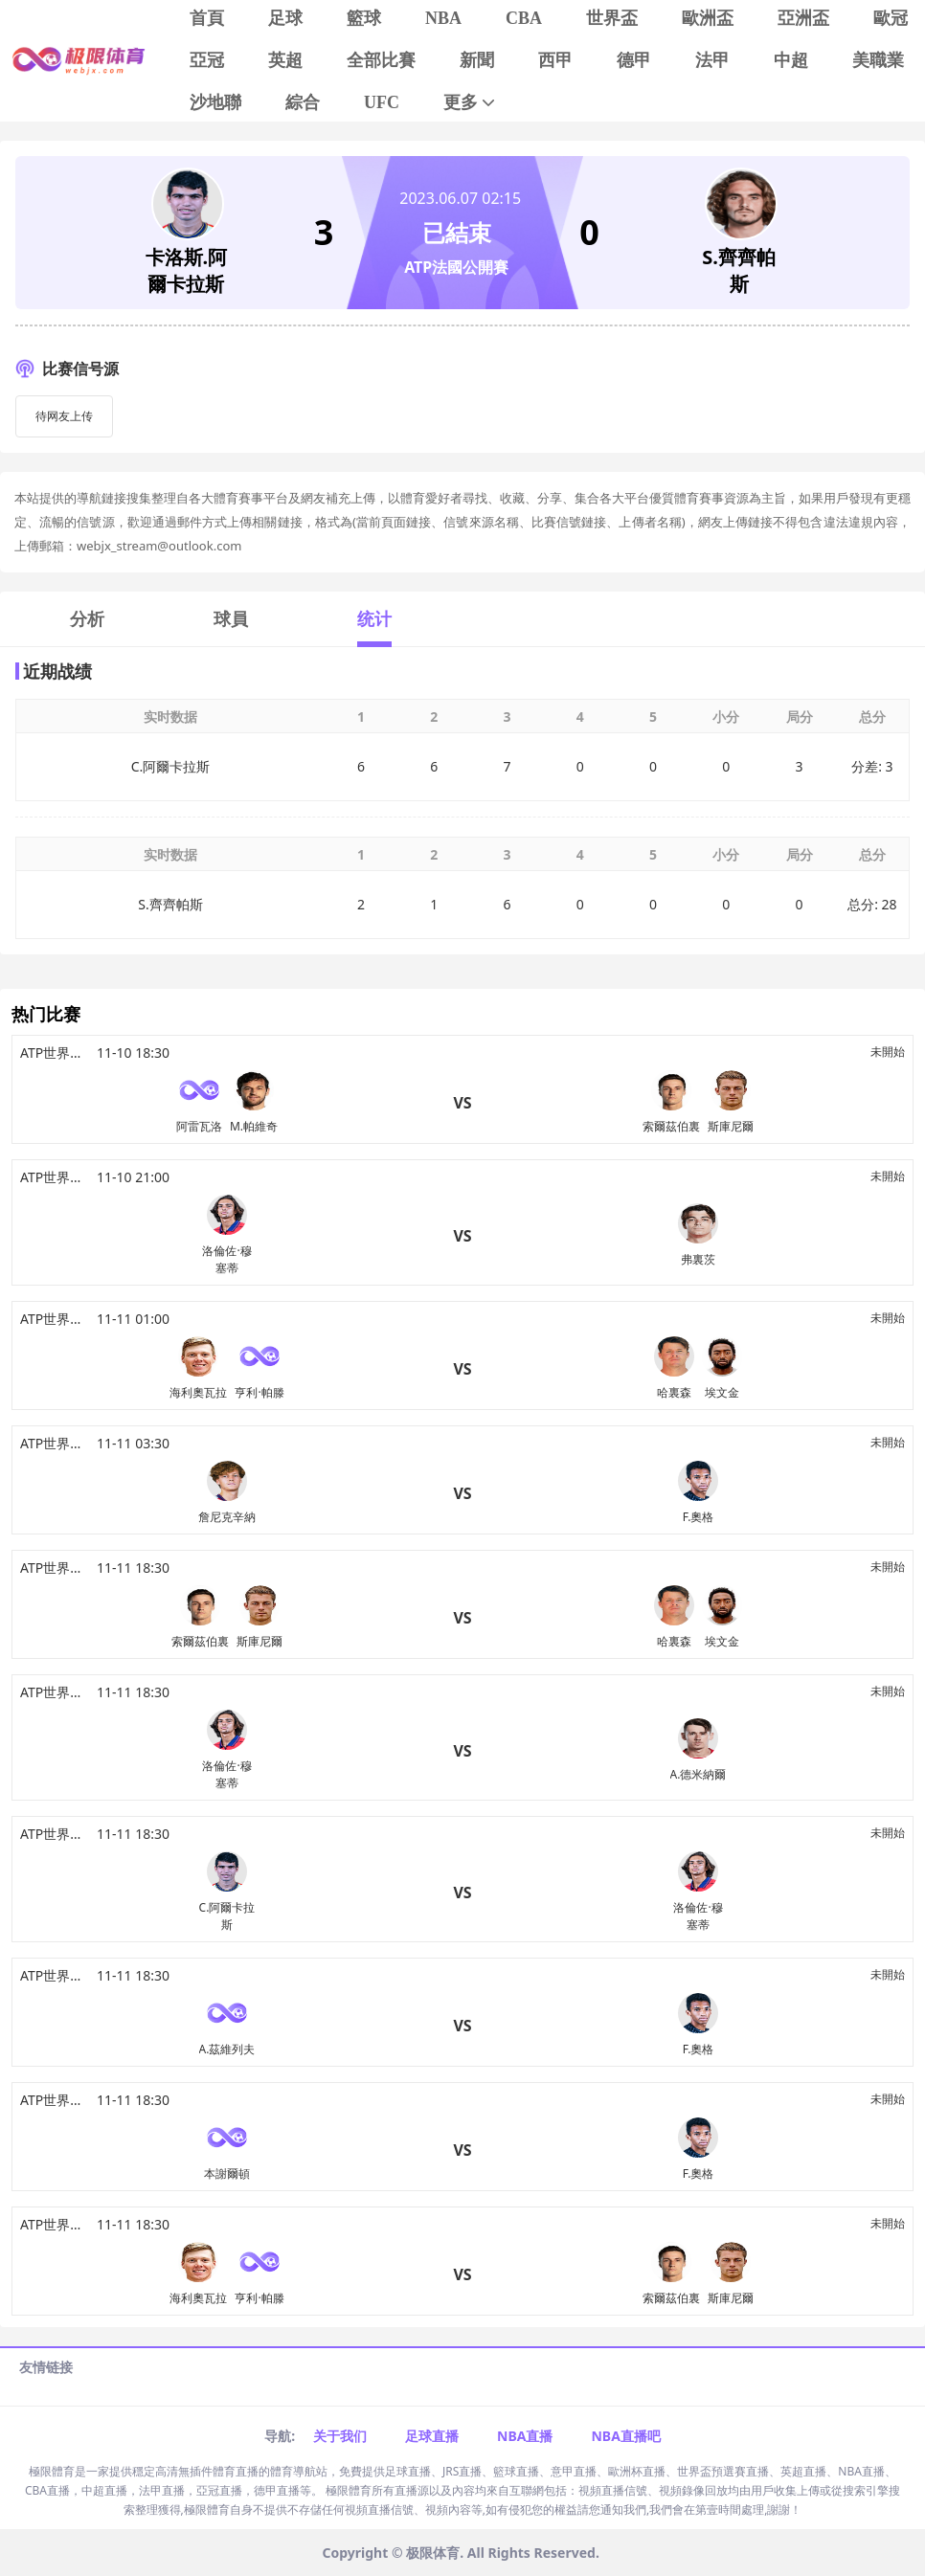 The image size is (925, 2576). What do you see at coordinates (878, 60) in the screenshot?
I see `美職業` at bounding box center [878, 60].